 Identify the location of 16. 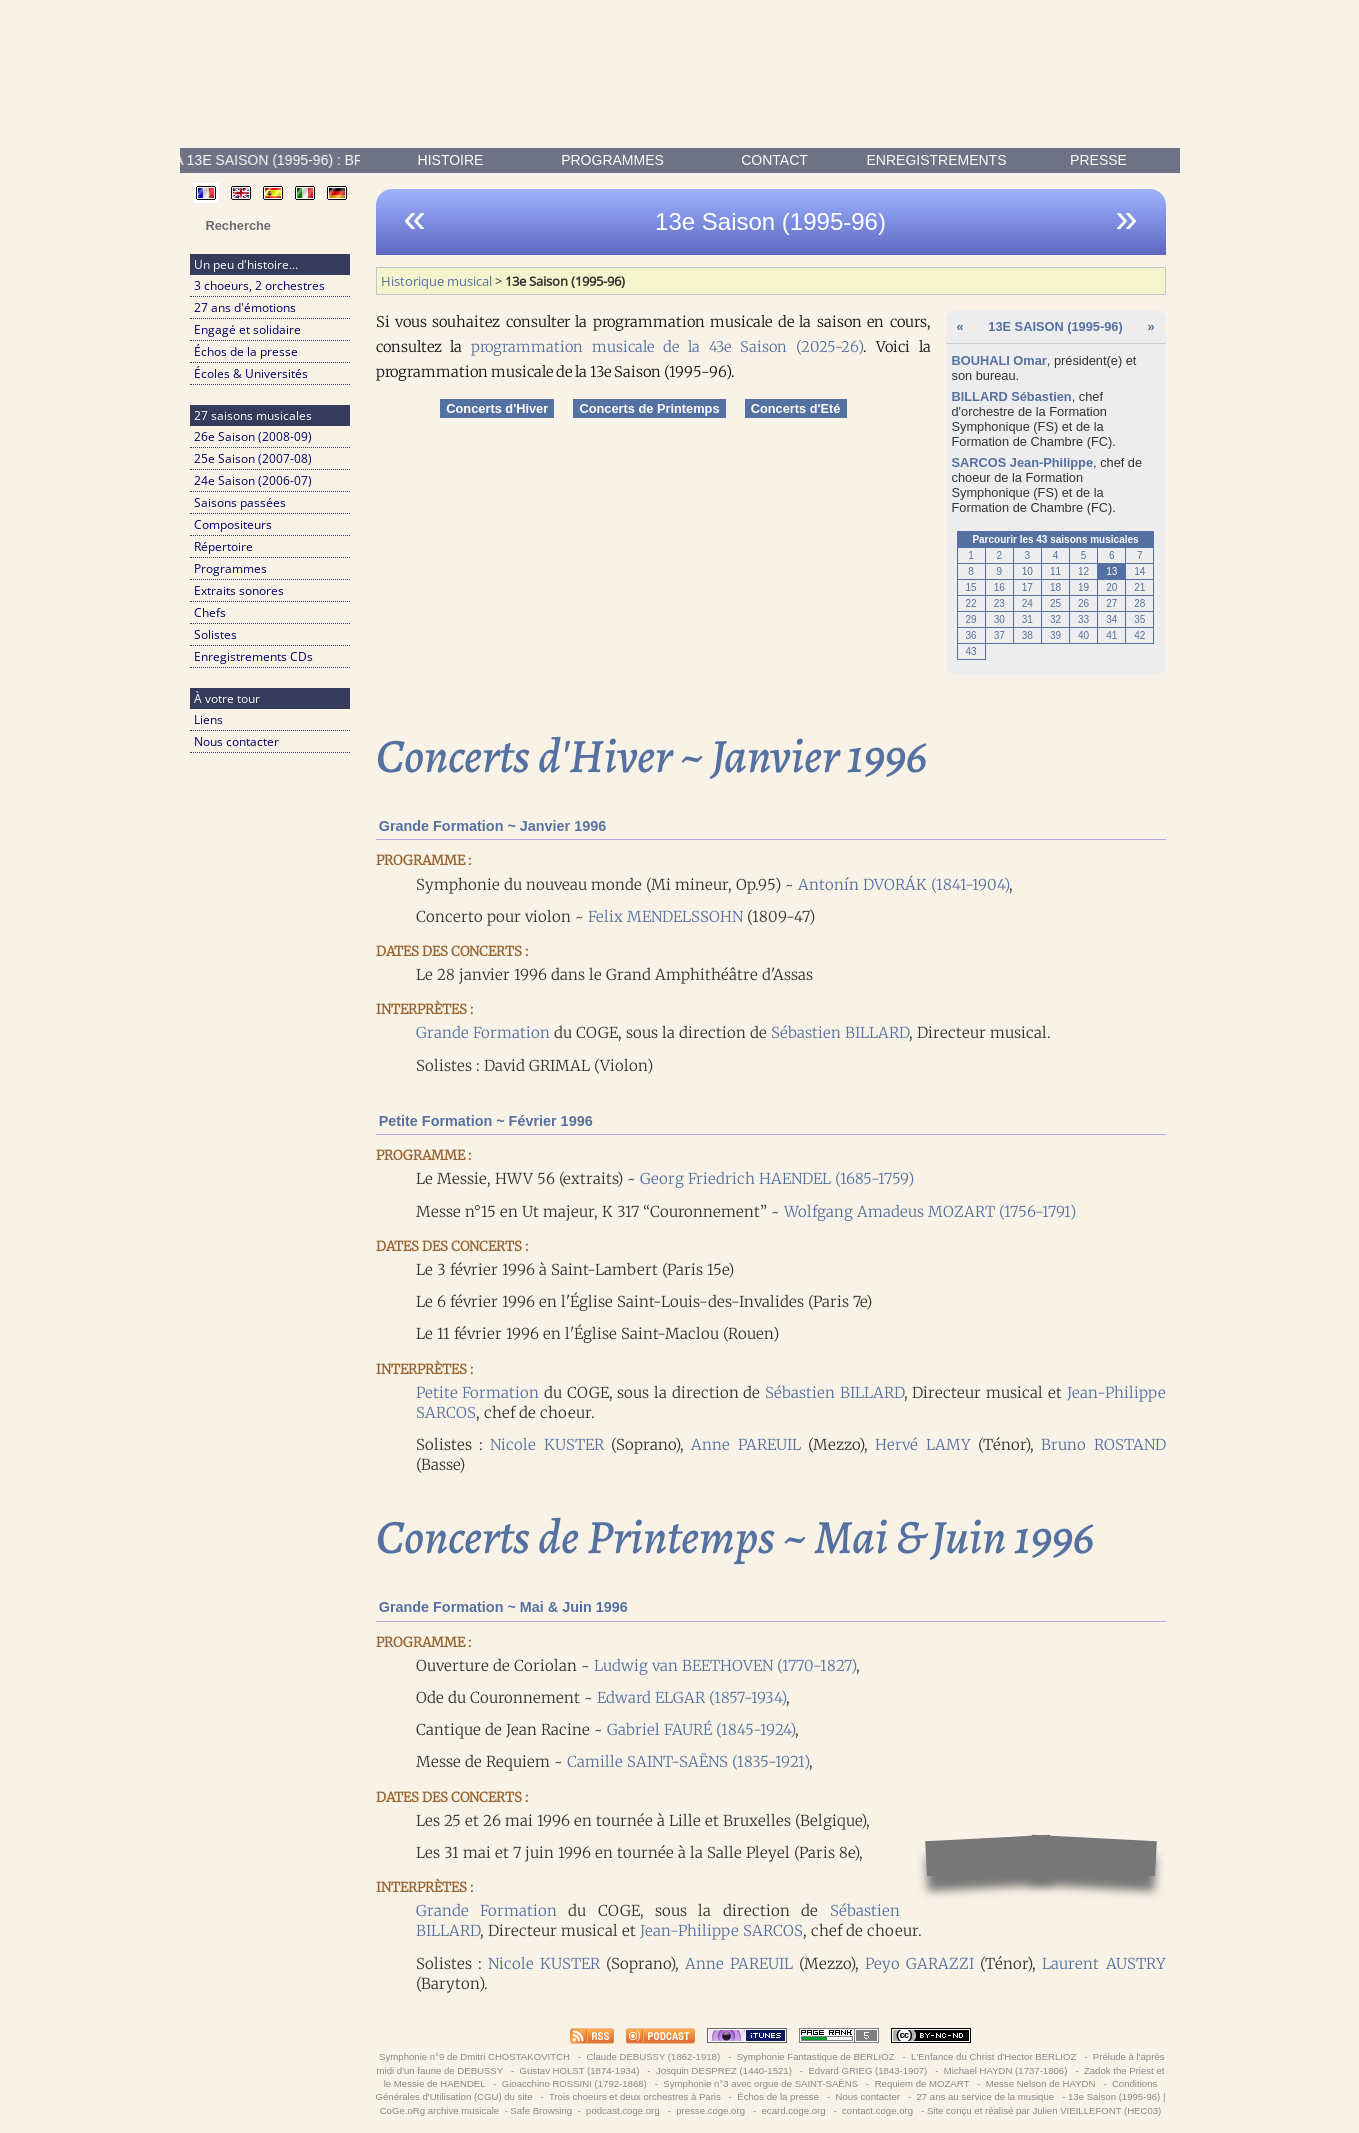
(999, 587).